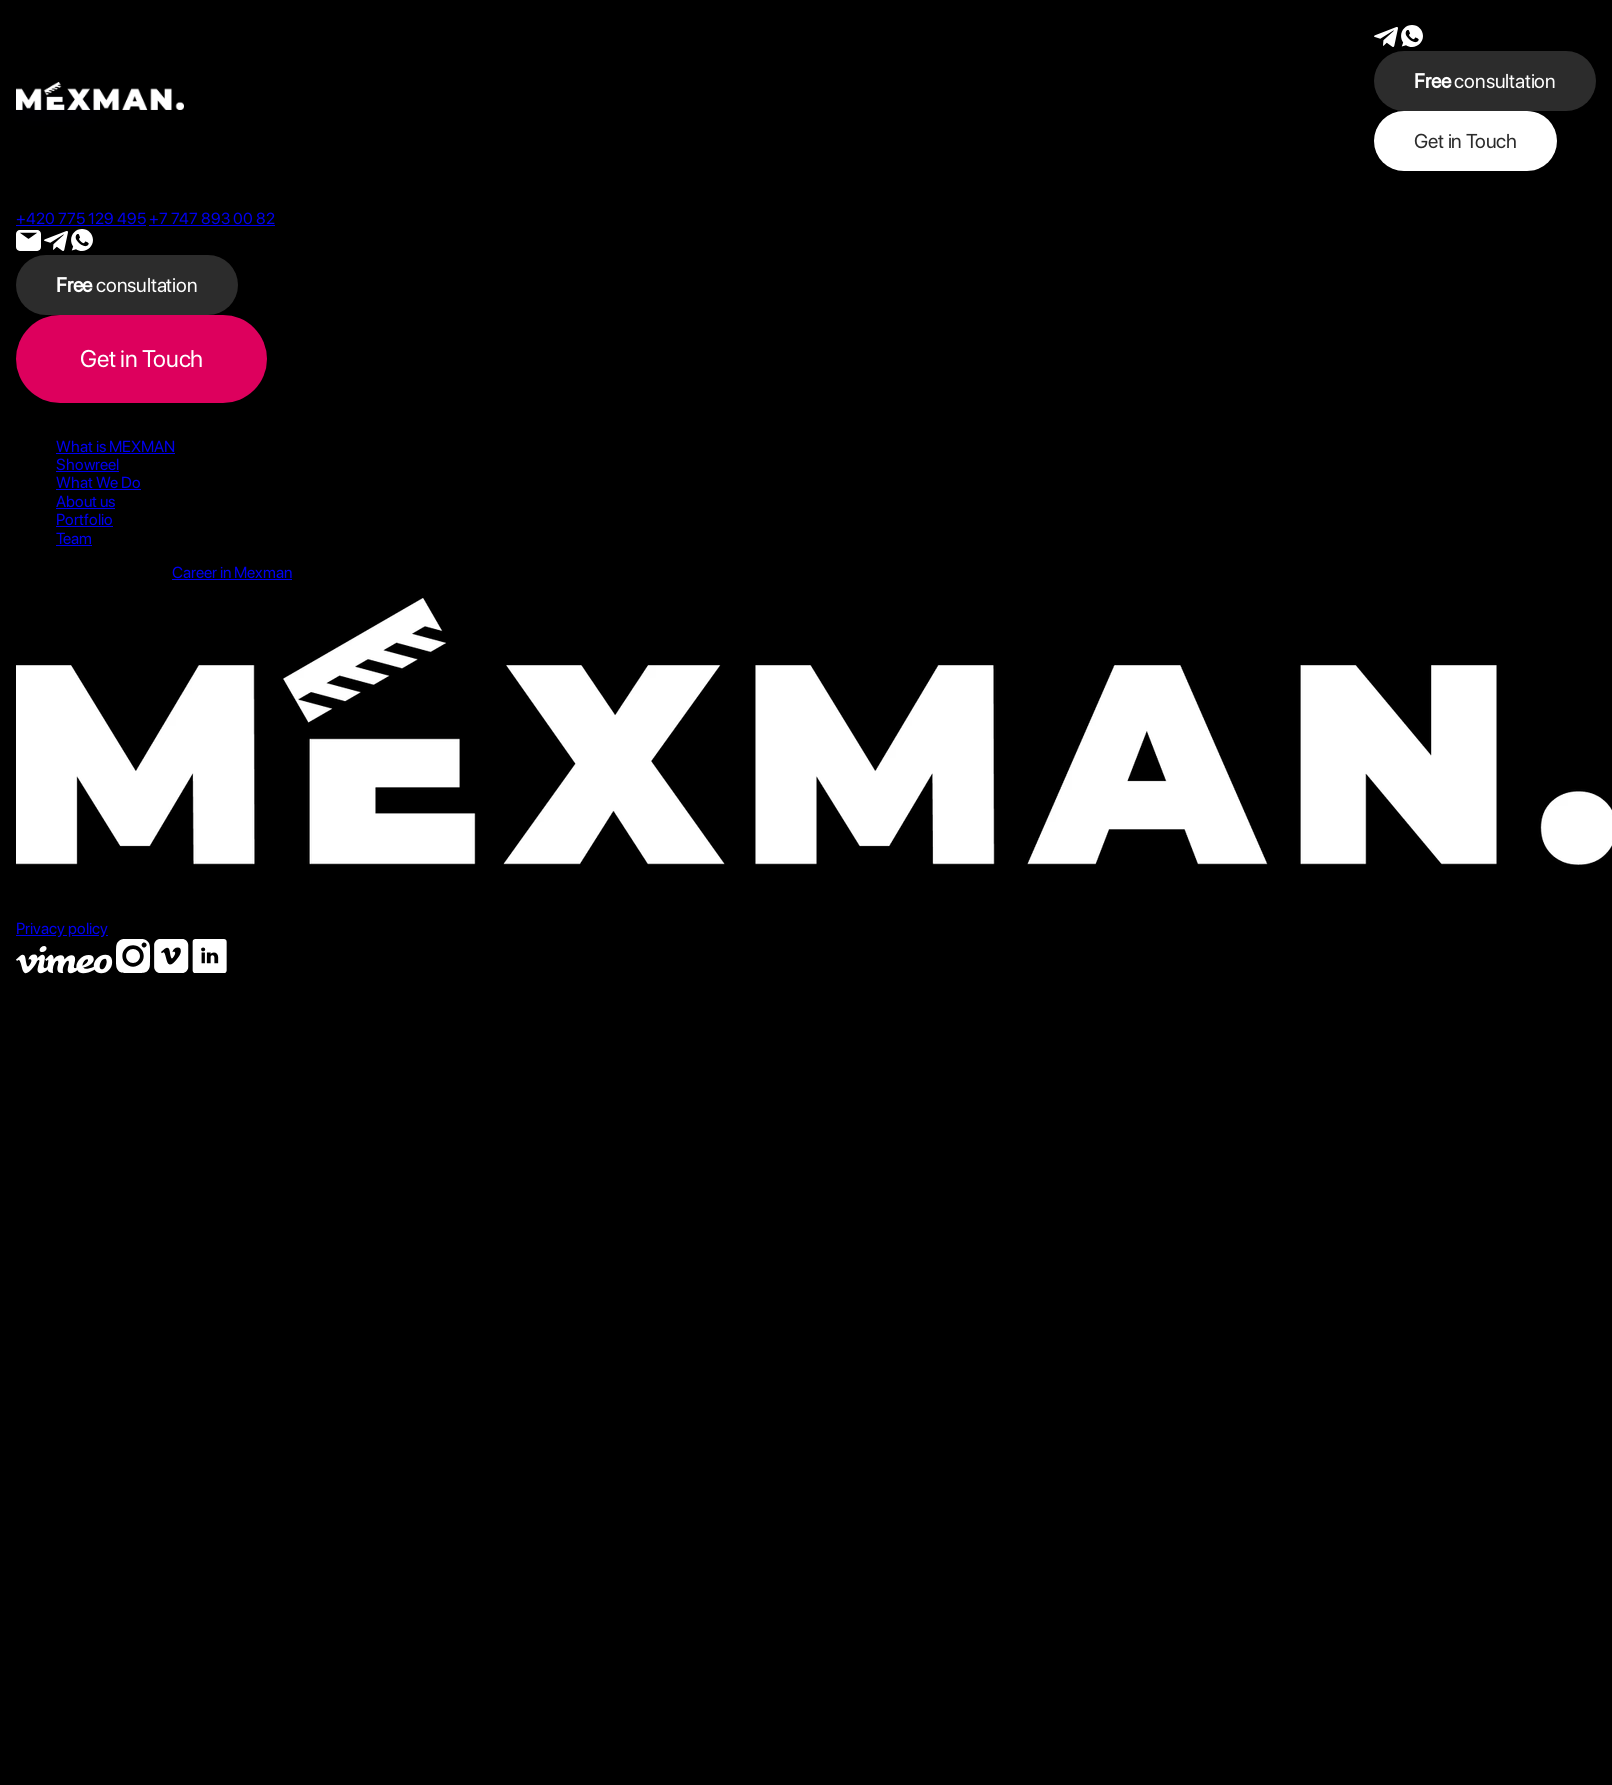 This screenshot has width=1612, height=1785. Describe the element at coordinates (115, 446) in the screenshot. I see `What is MEXMAN` at that location.